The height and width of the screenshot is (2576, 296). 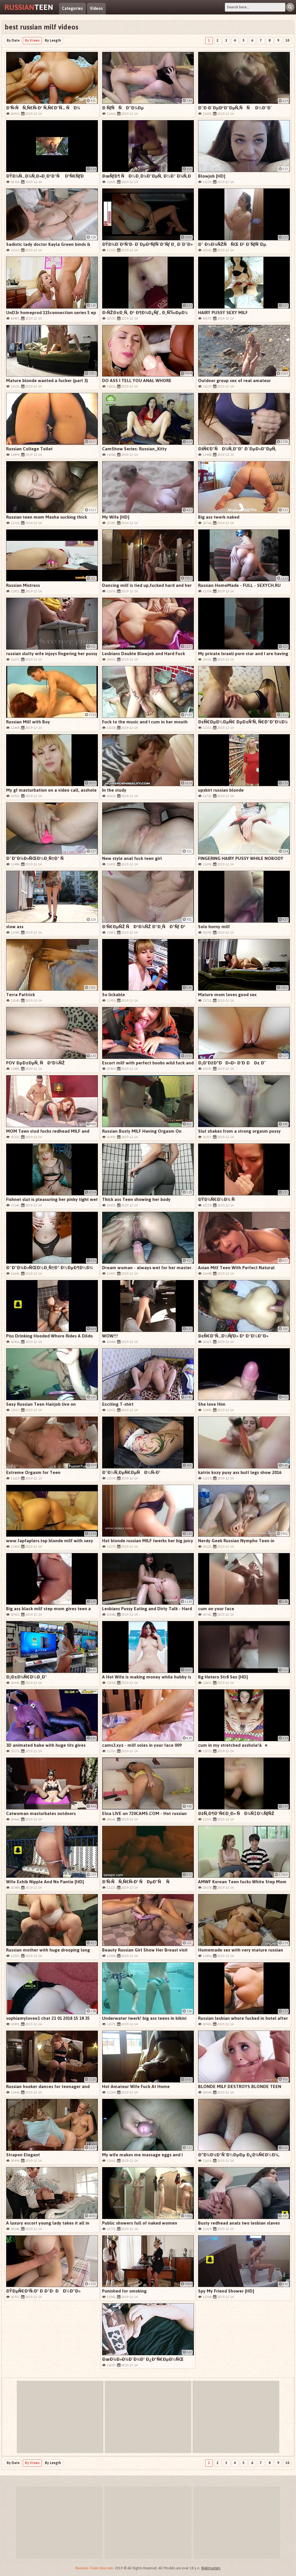 I want to click on Categories, so click(x=72, y=8).